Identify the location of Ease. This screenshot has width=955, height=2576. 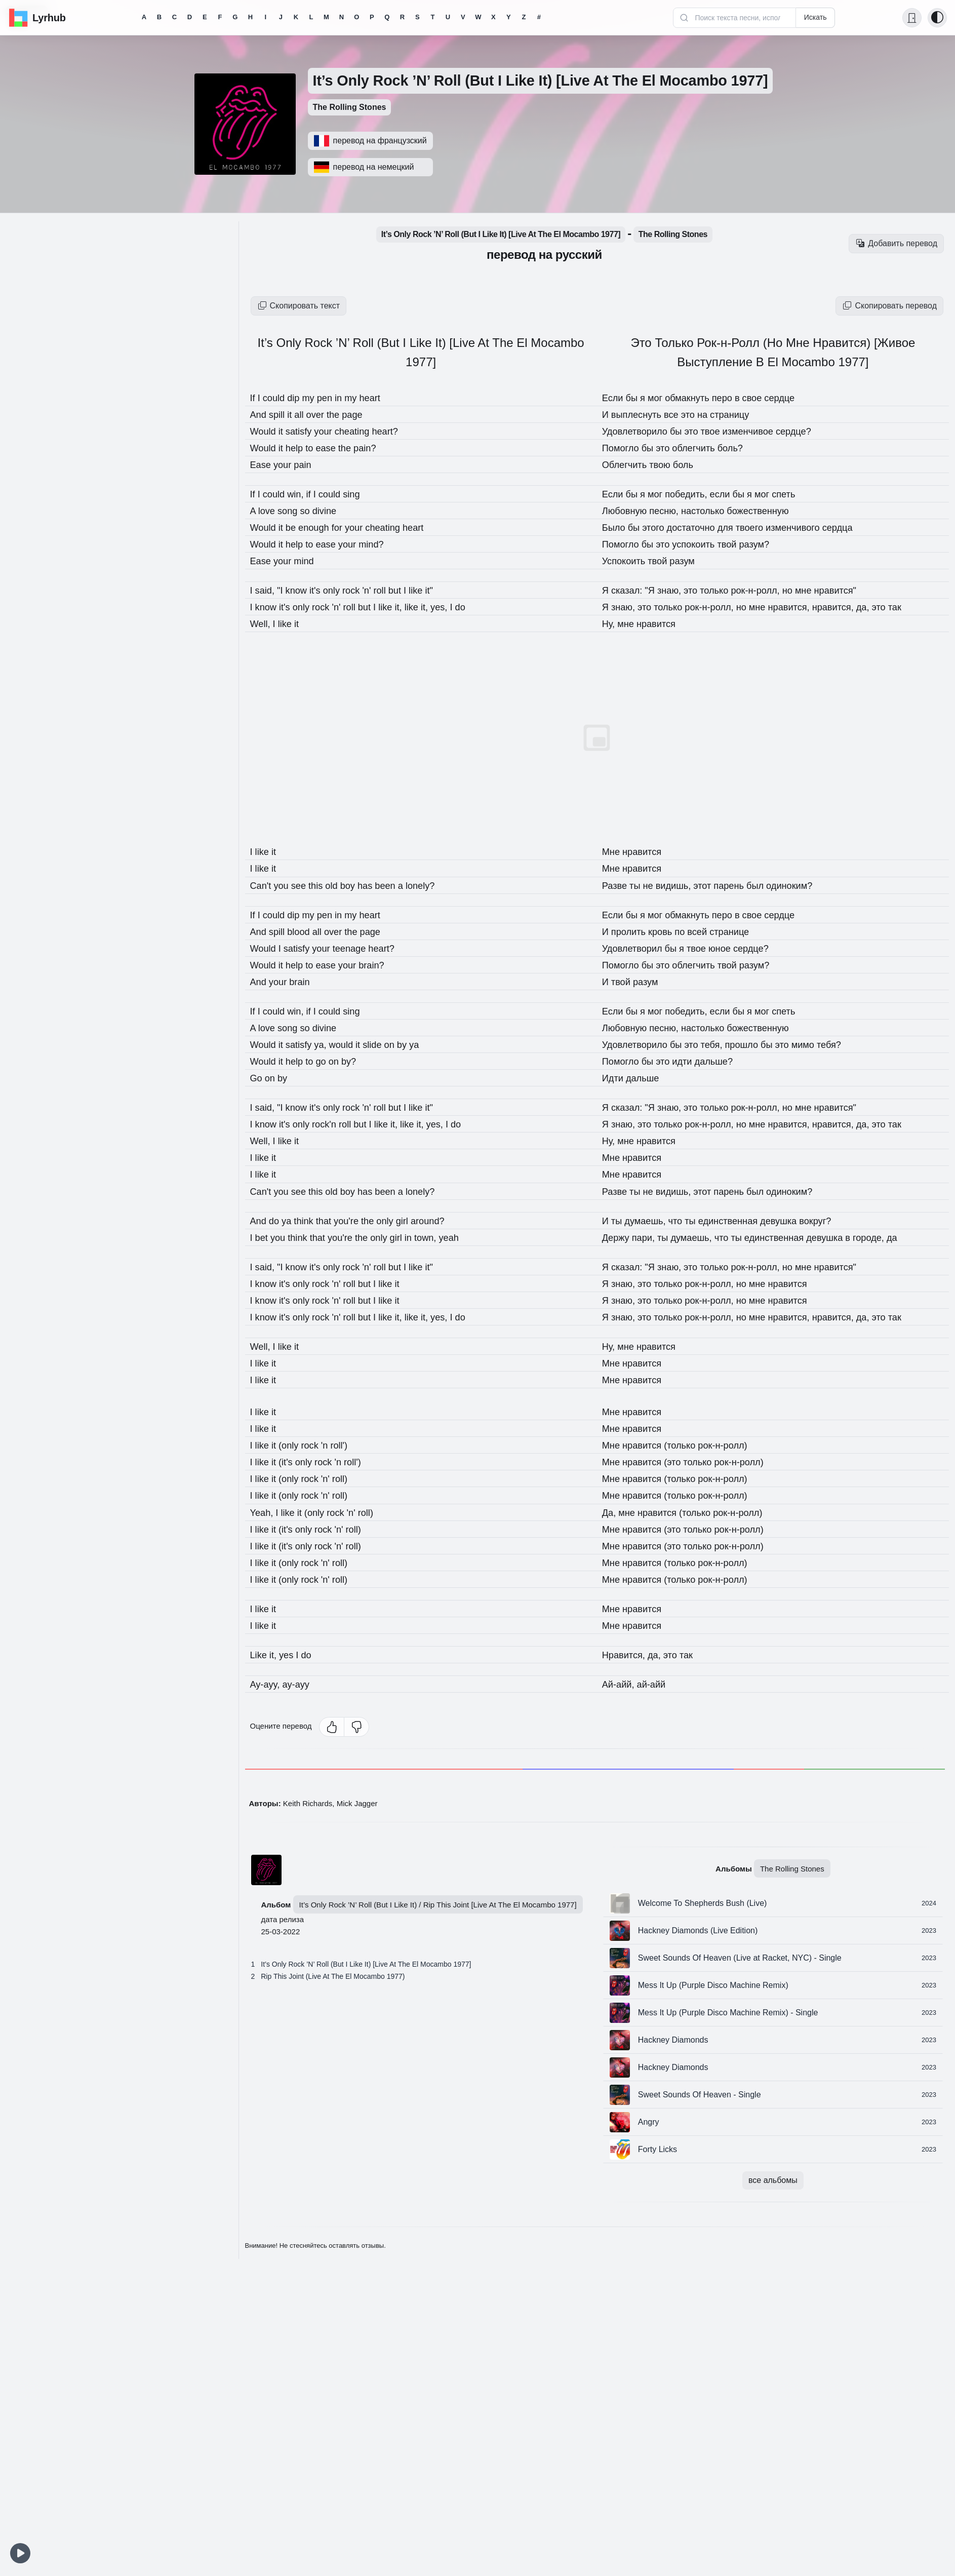
(263, 464).